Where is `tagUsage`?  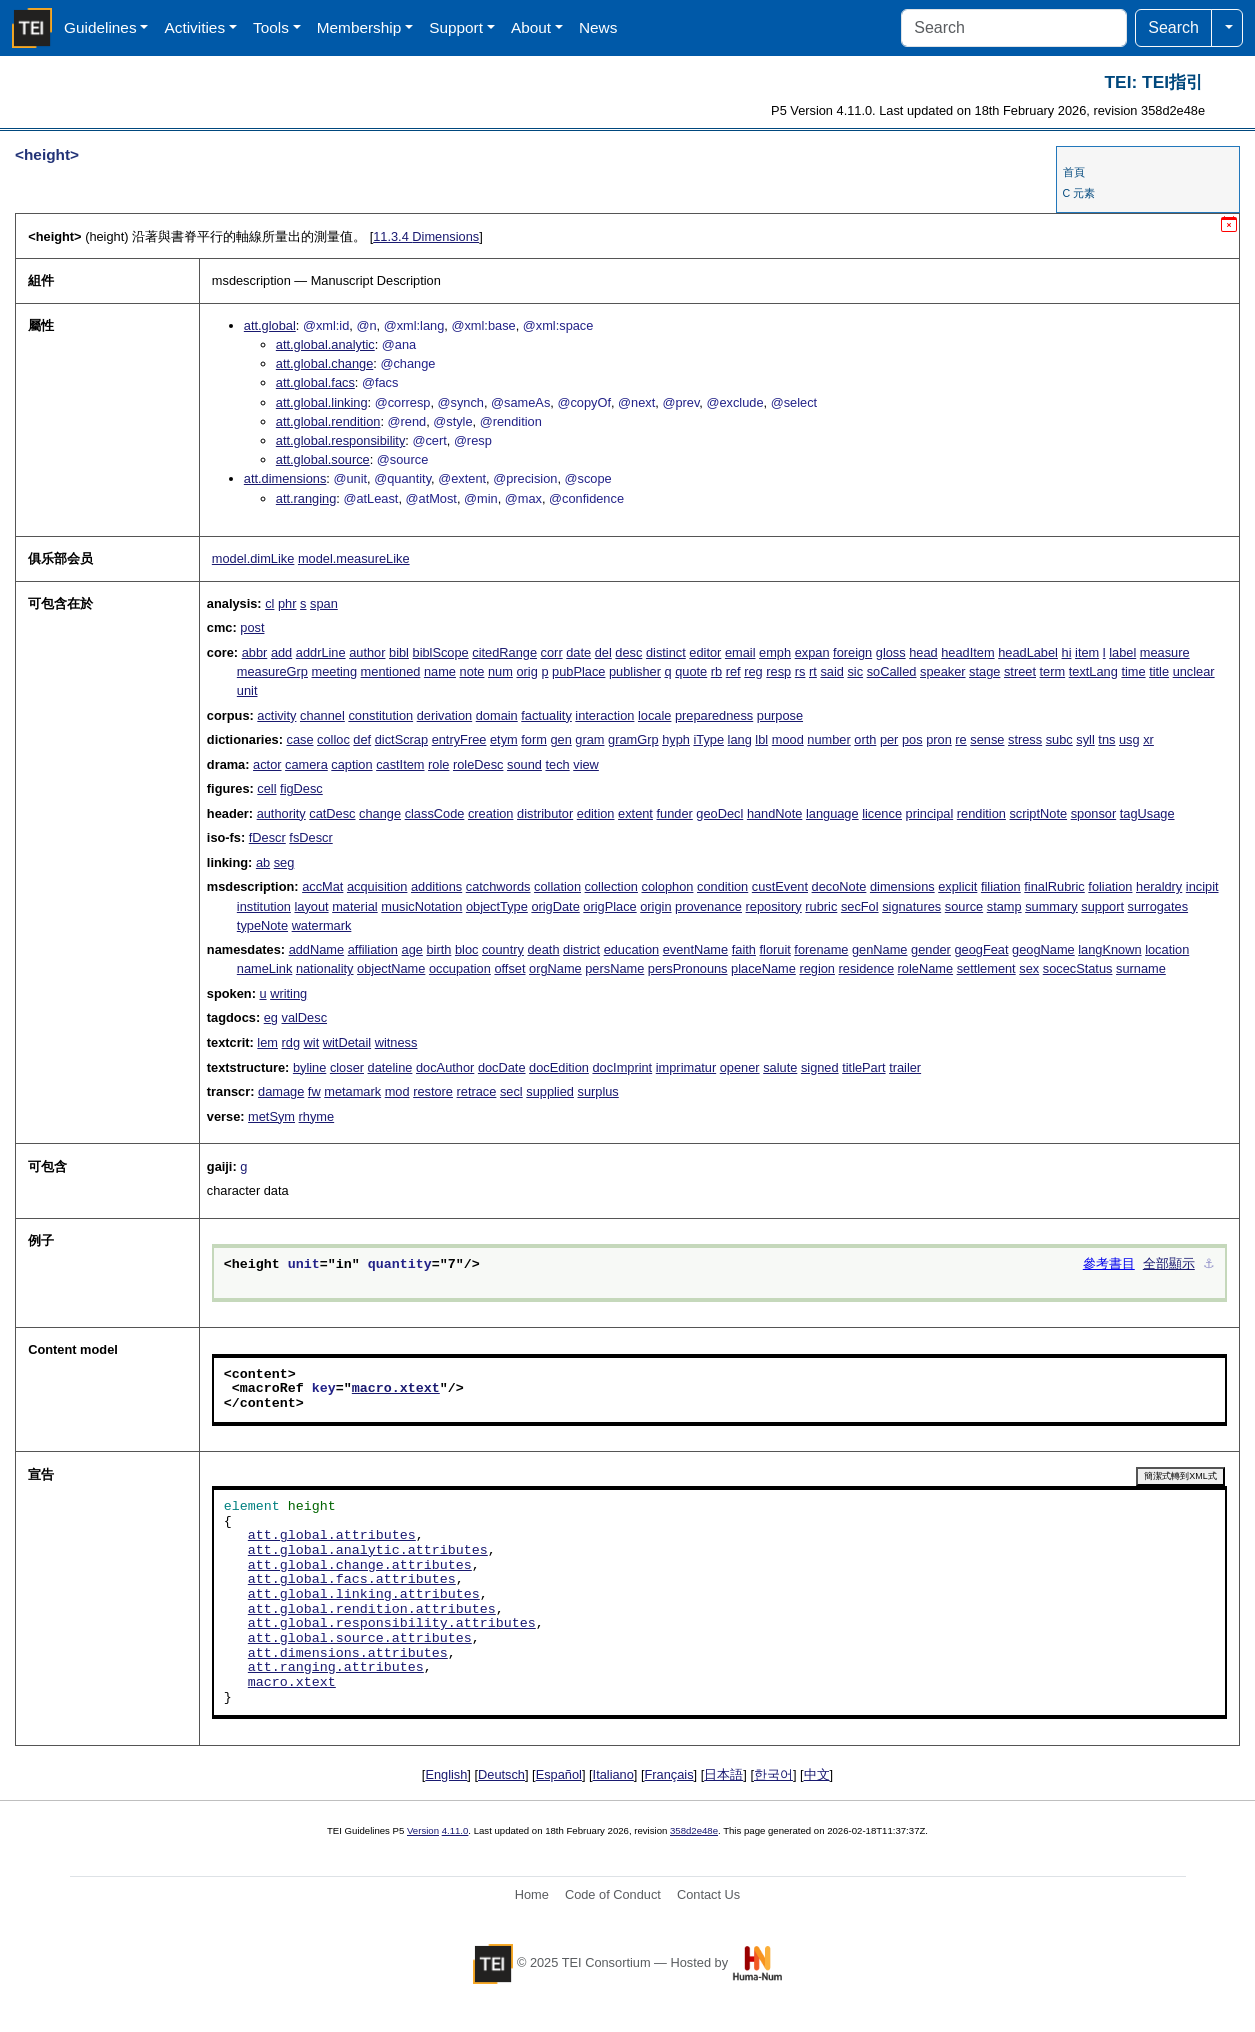
tagUsage is located at coordinates (1147, 813).